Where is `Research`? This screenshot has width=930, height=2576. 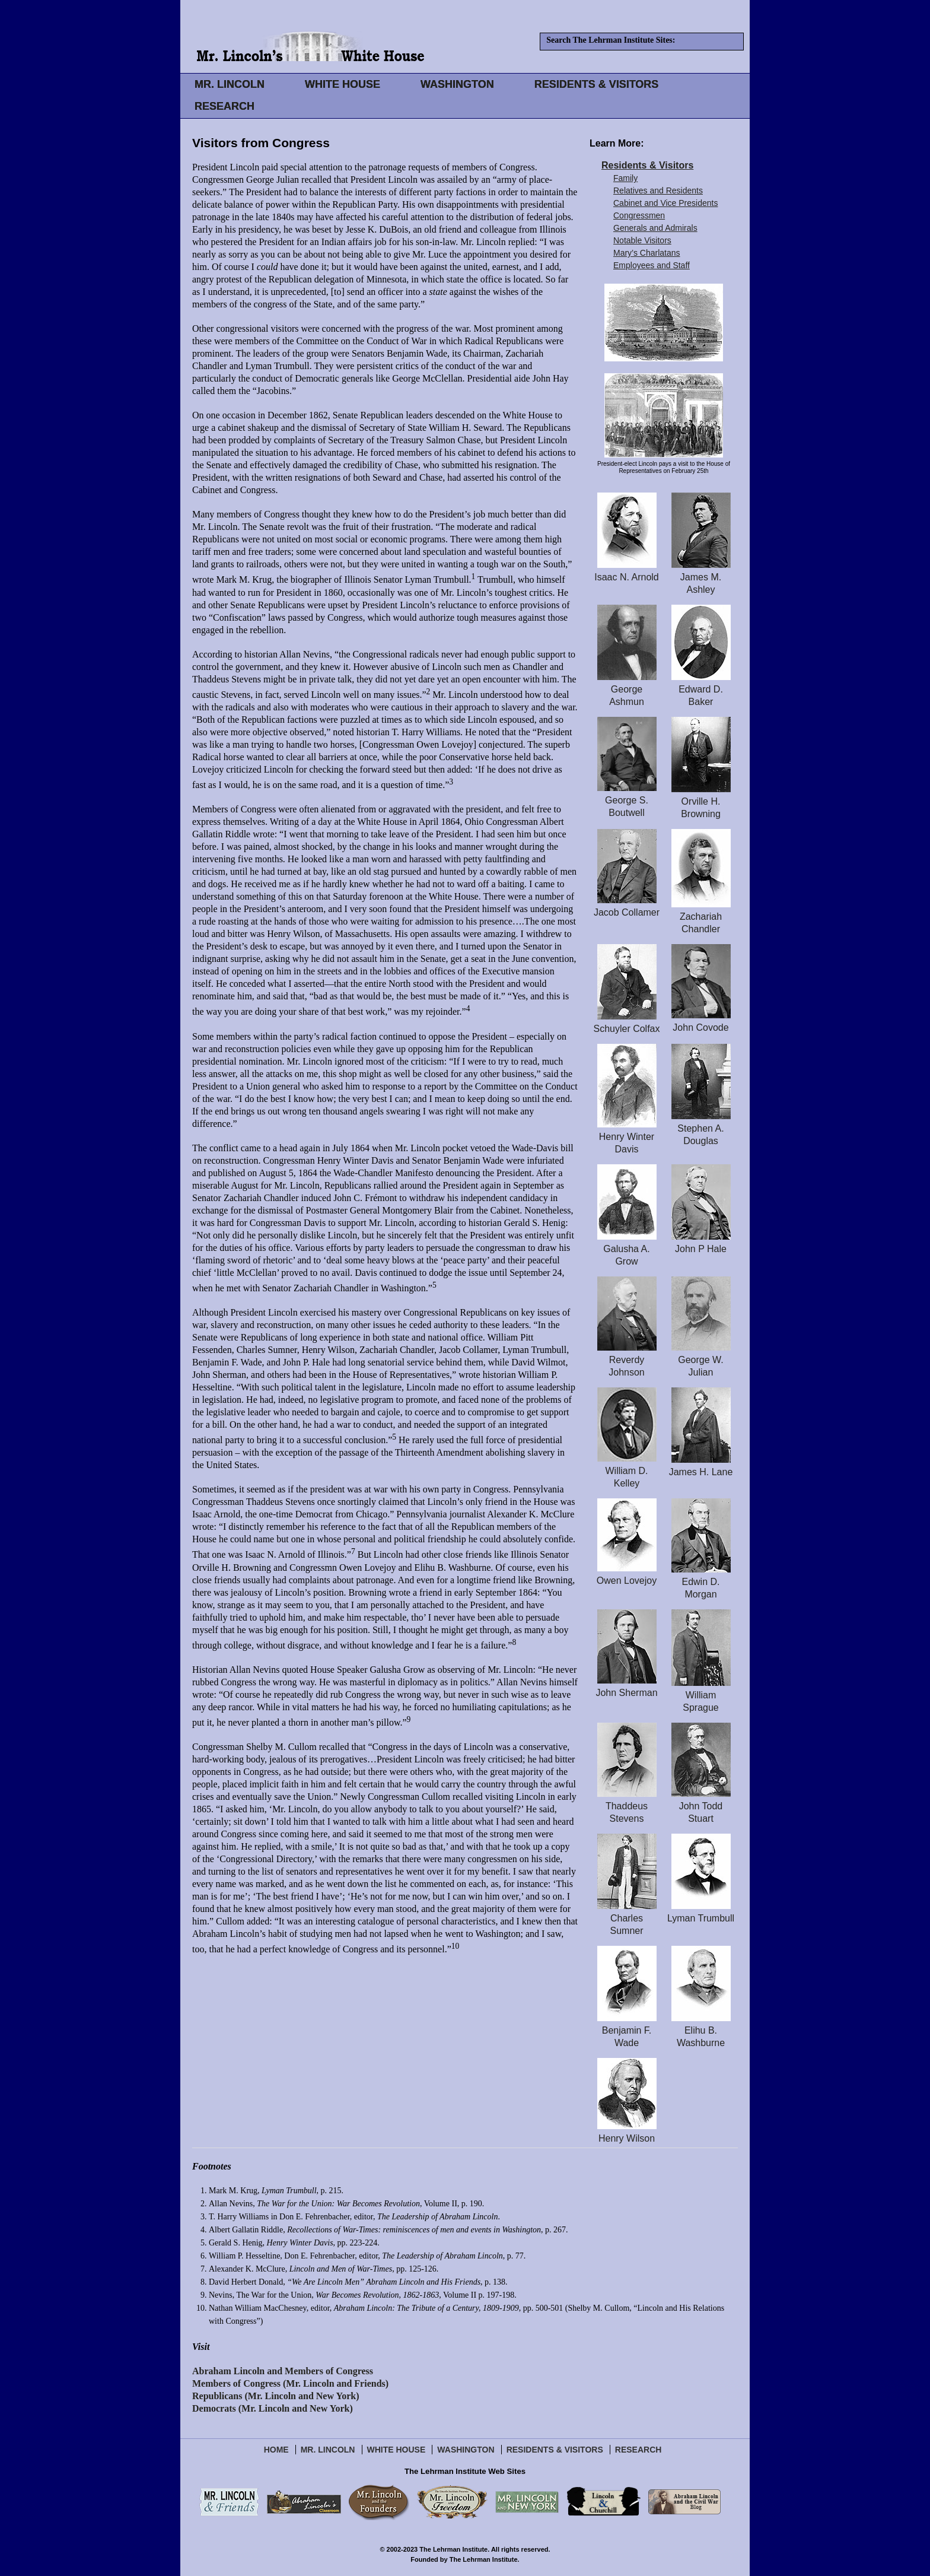
Research is located at coordinates (638, 2449).